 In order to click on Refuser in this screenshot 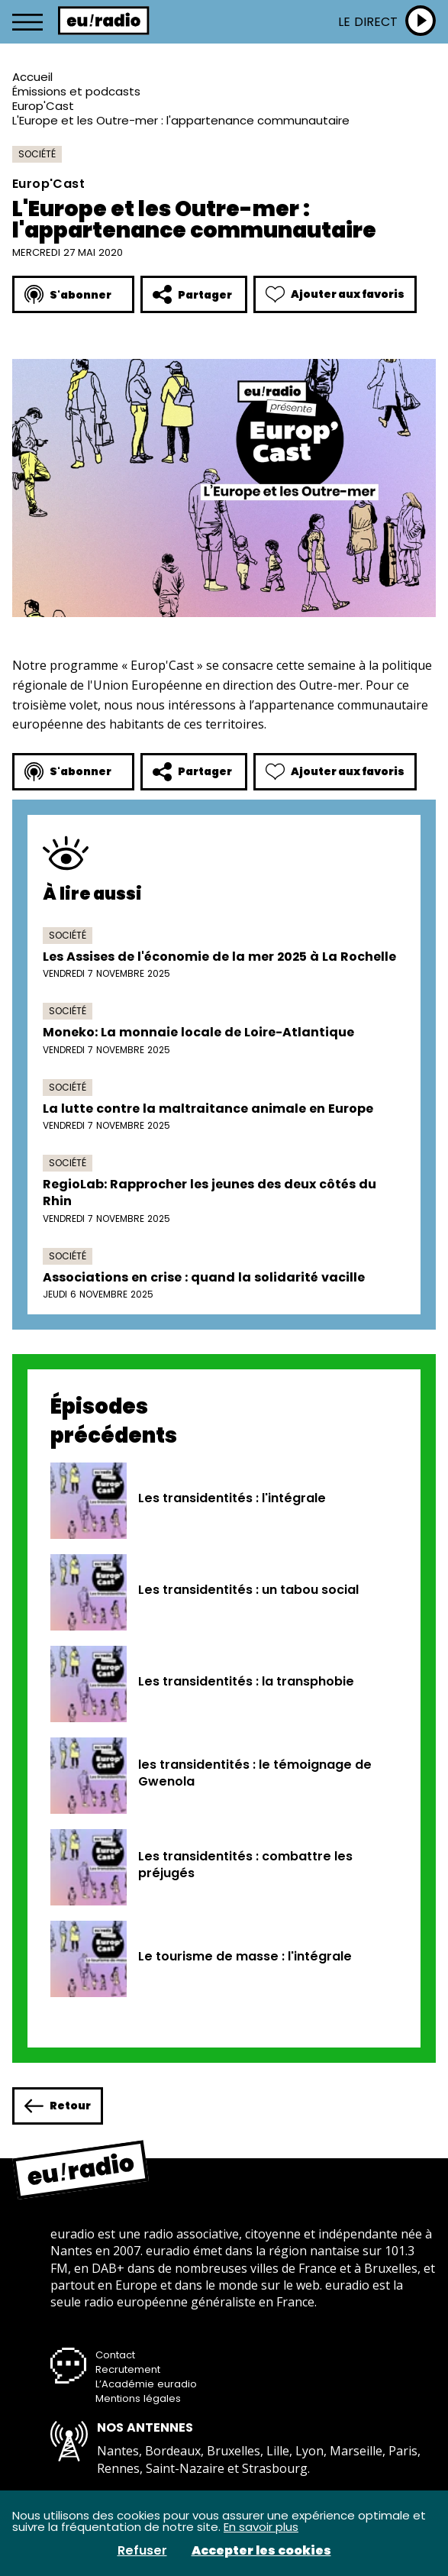, I will do `click(142, 2551)`.